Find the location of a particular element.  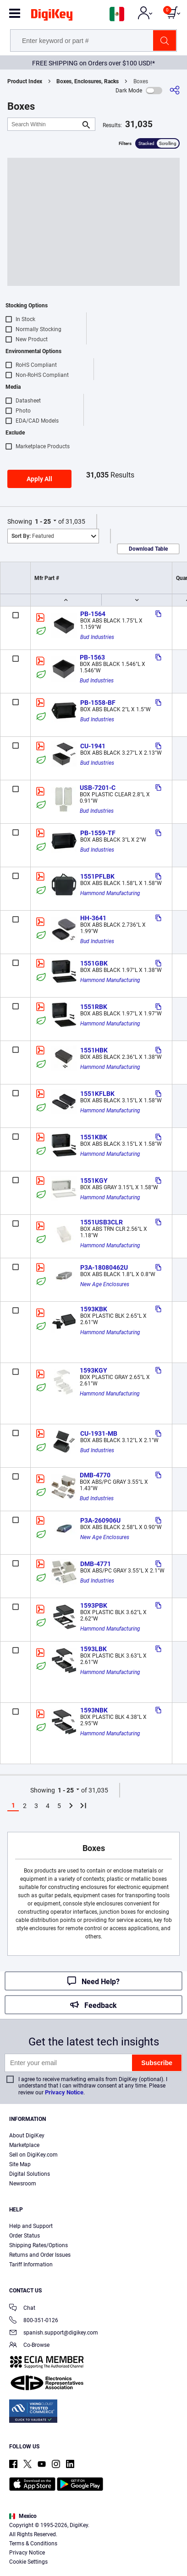

1551USB3CLR is located at coordinates (101, 1222).